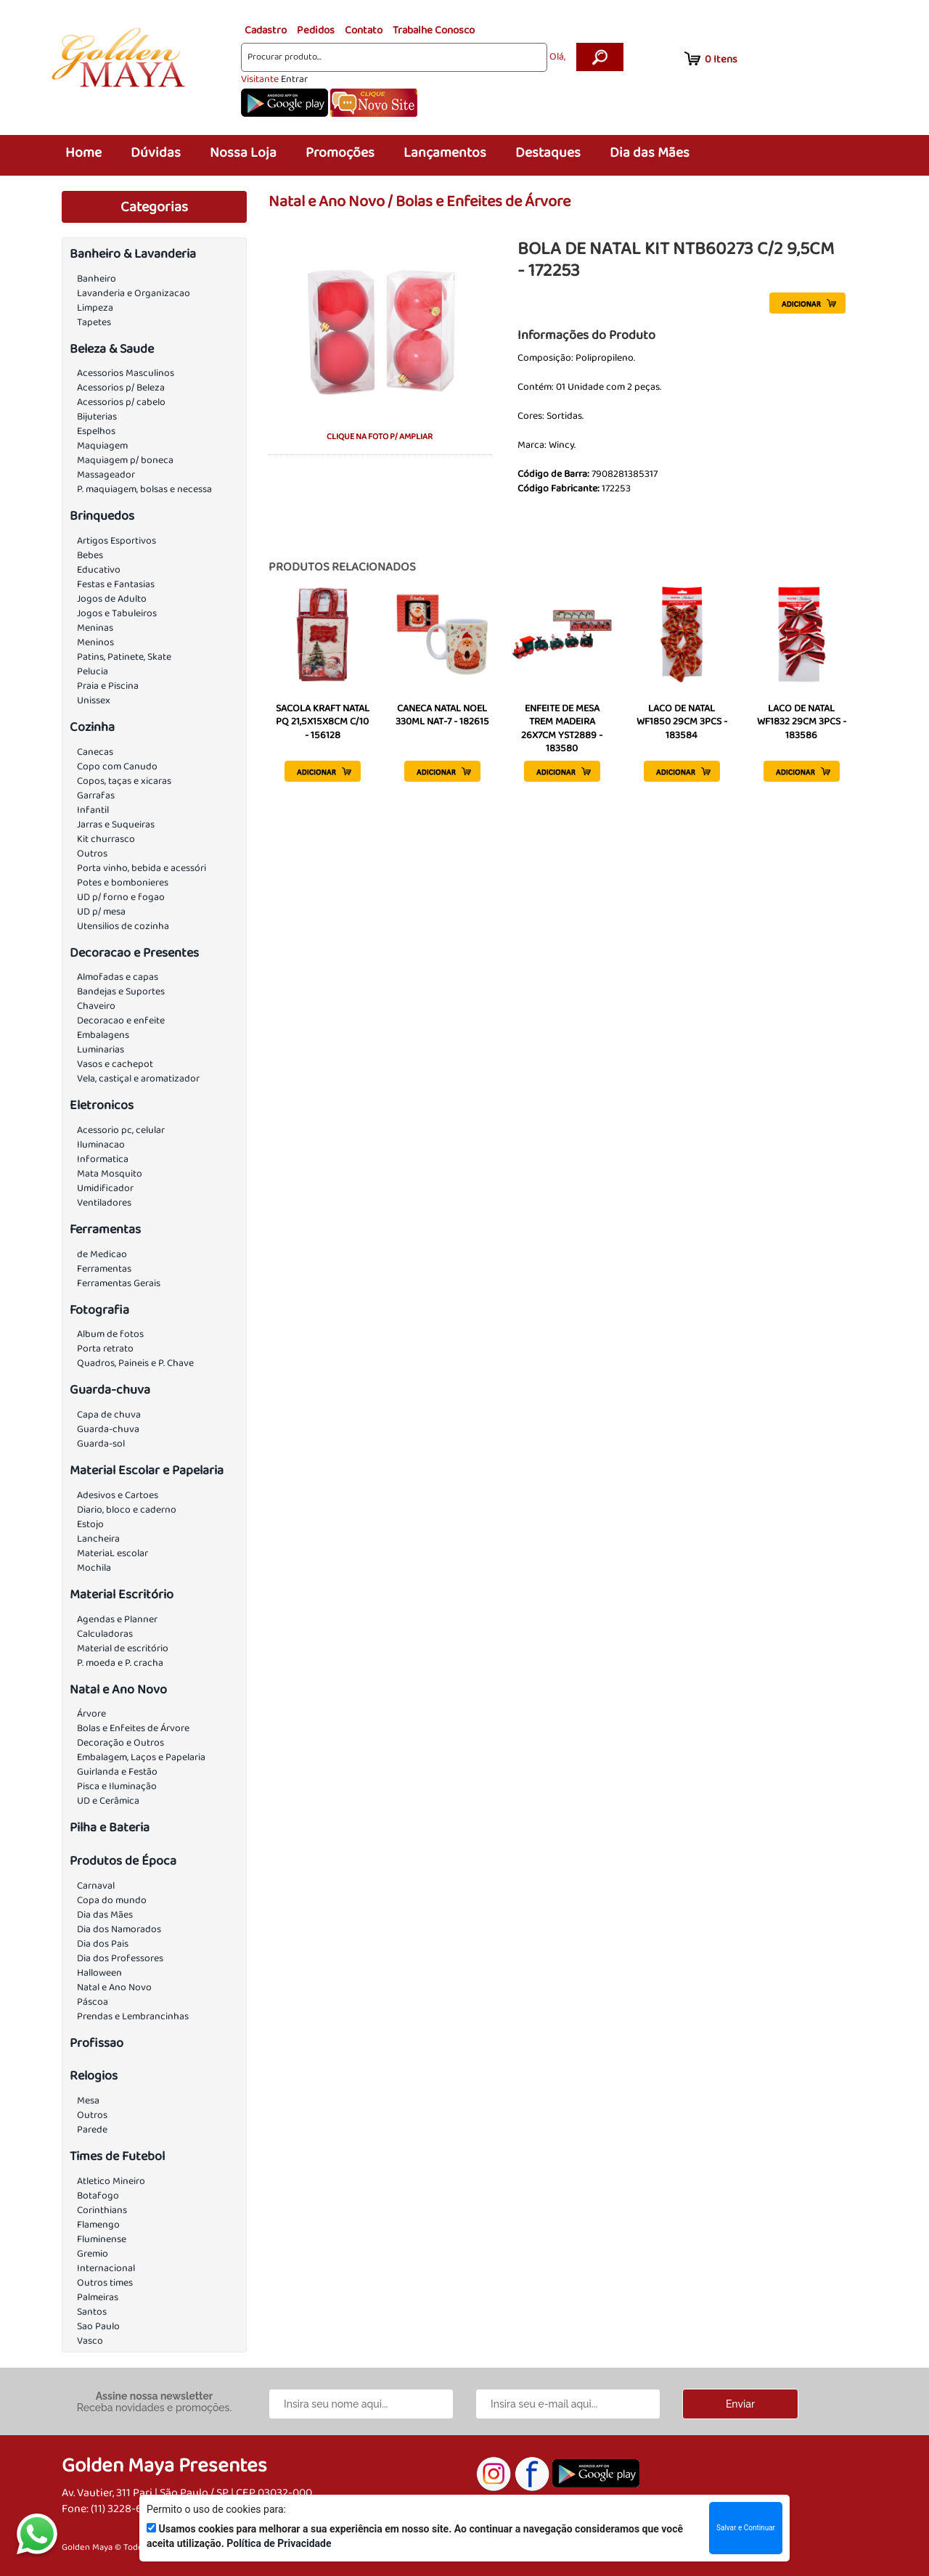 The image size is (929, 2576). I want to click on LACO DE NATAL WF1850 29CM 3PCS - 183584, so click(682, 721).